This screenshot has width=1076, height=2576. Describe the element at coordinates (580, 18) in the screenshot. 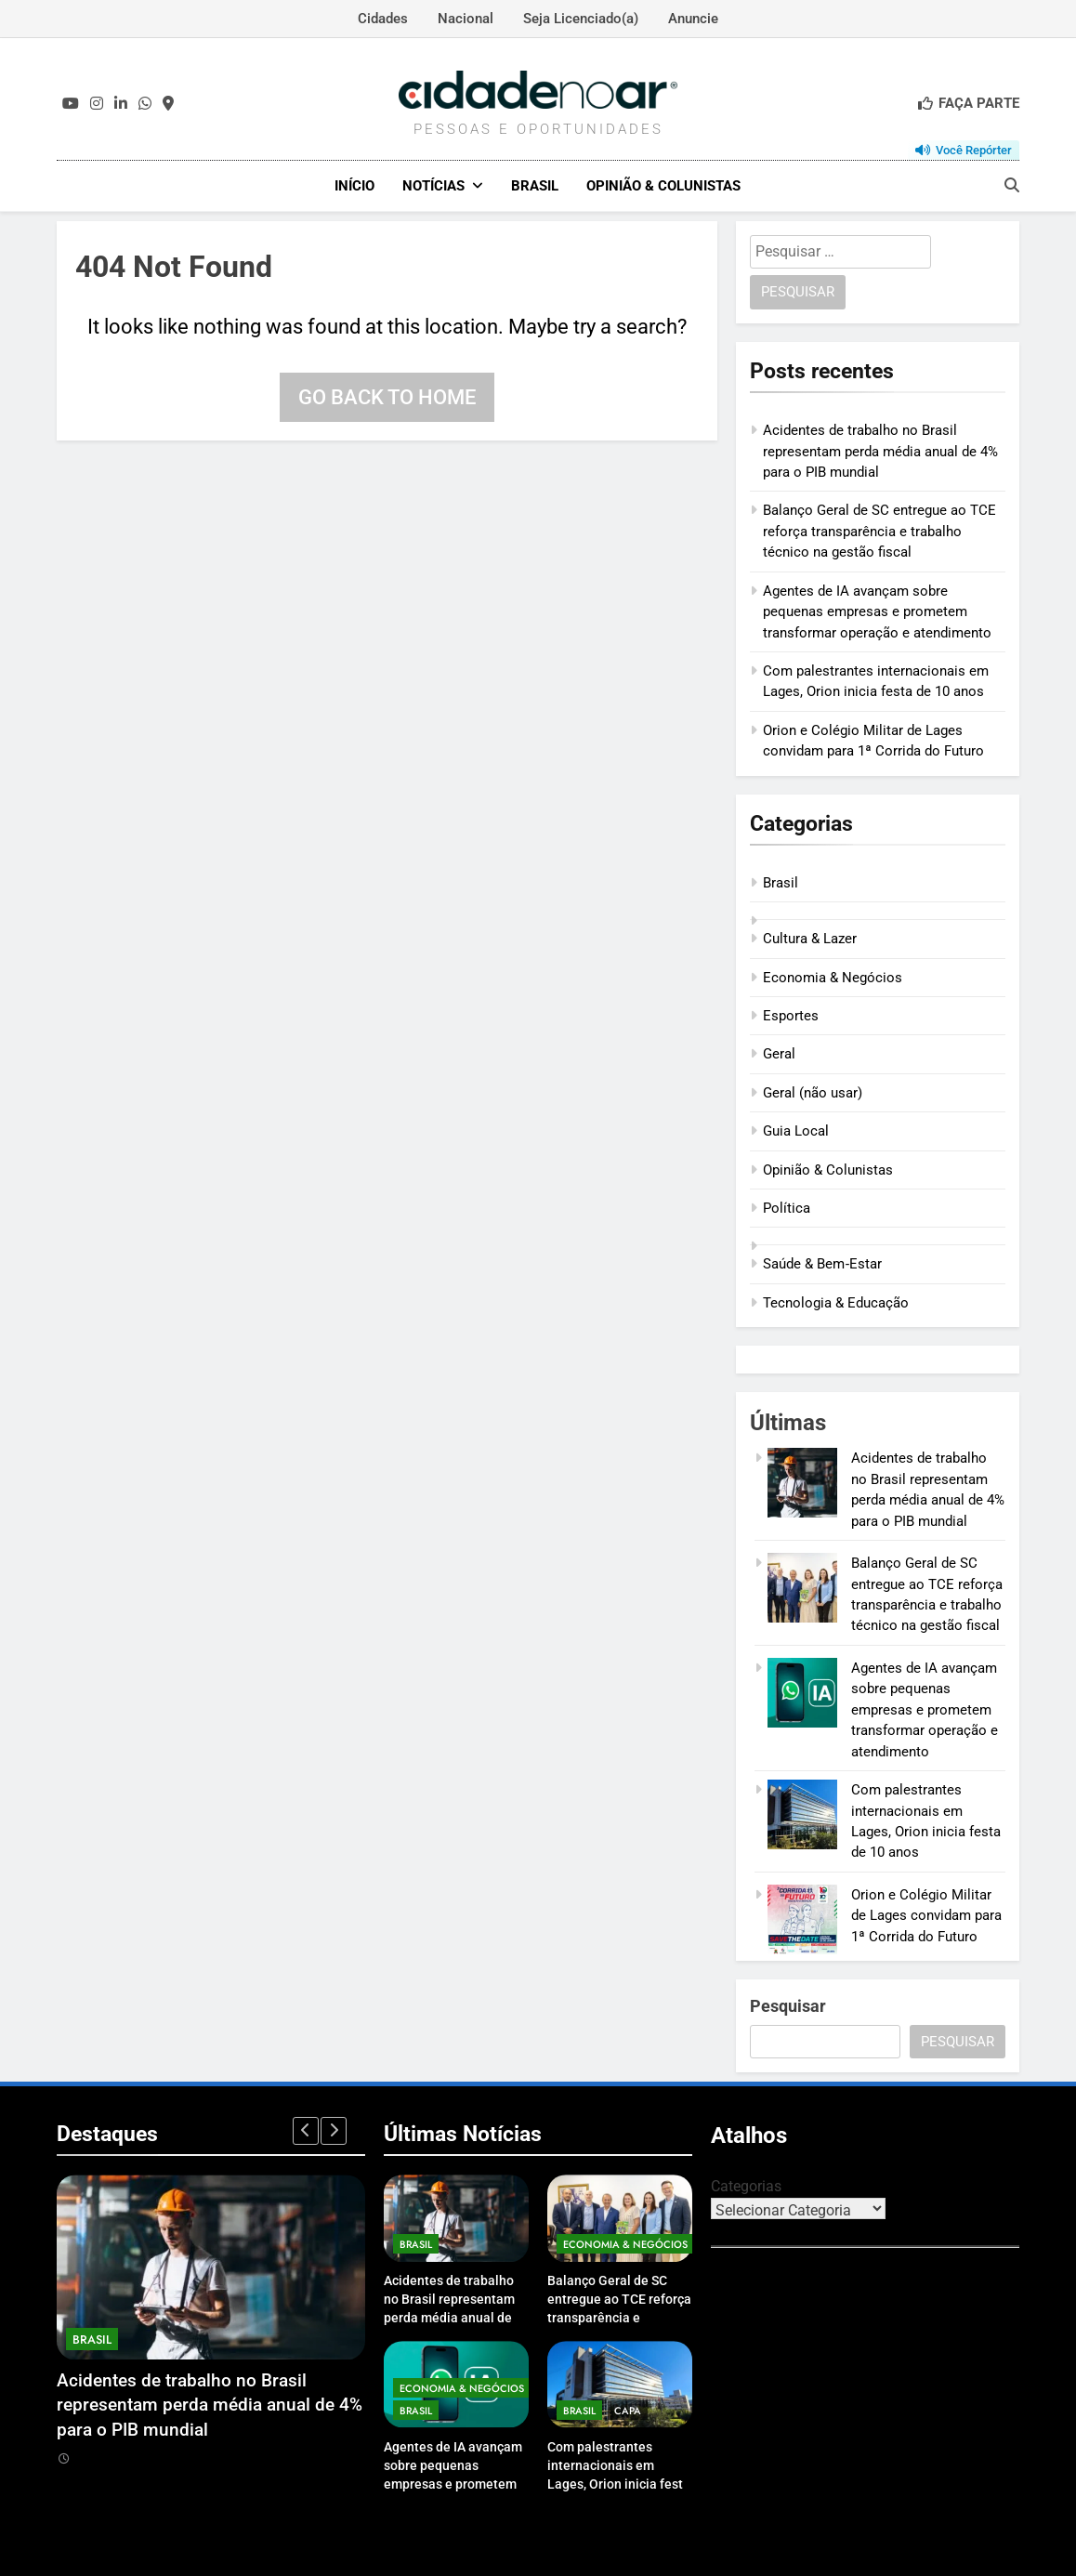

I see `Seja Licenciado(a)` at that location.